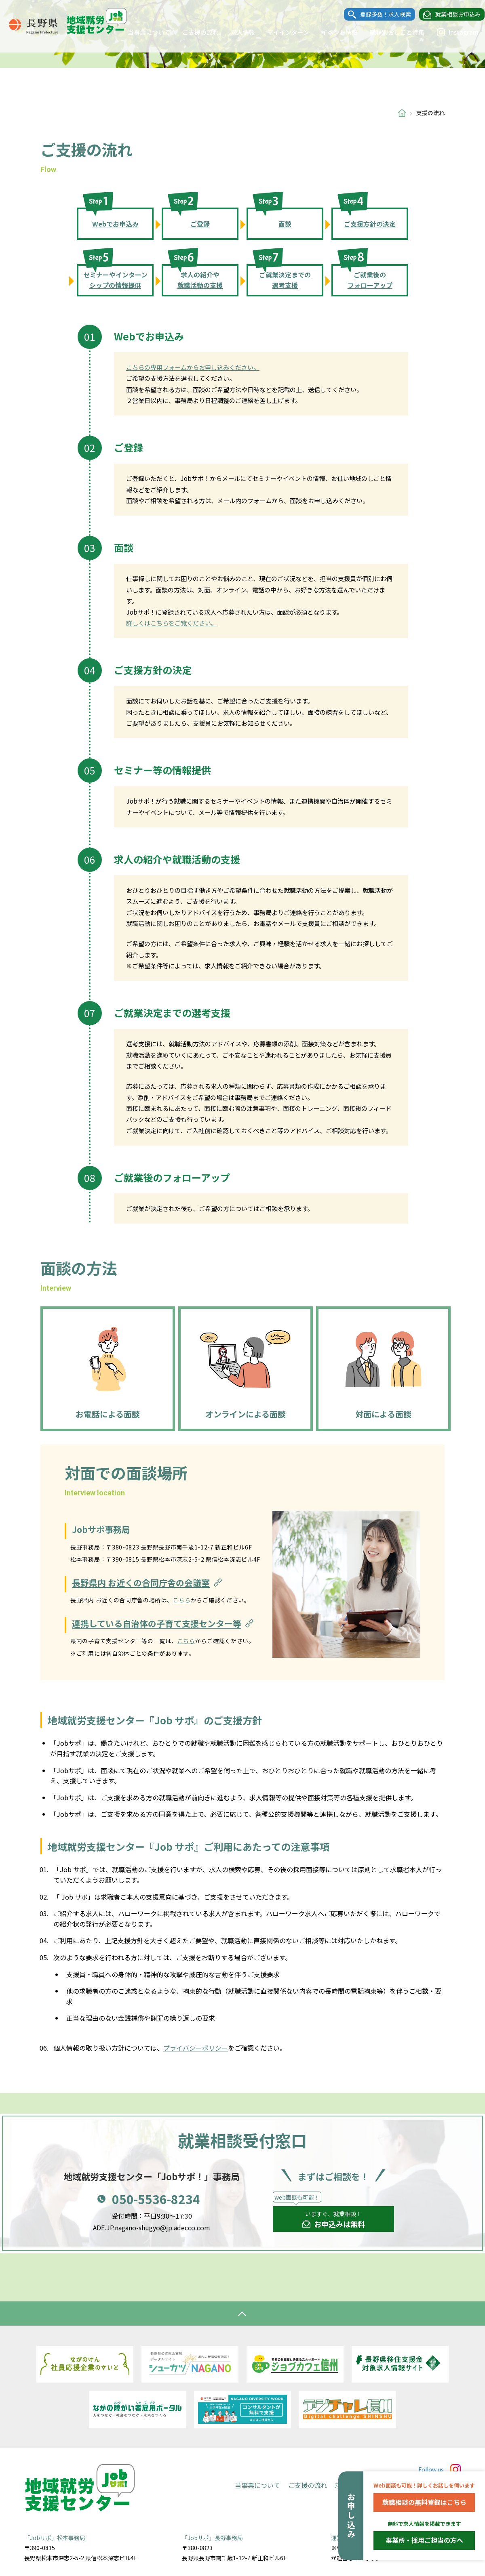 The image size is (485, 2576). I want to click on 050-5536-8234, so click(156, 2199).